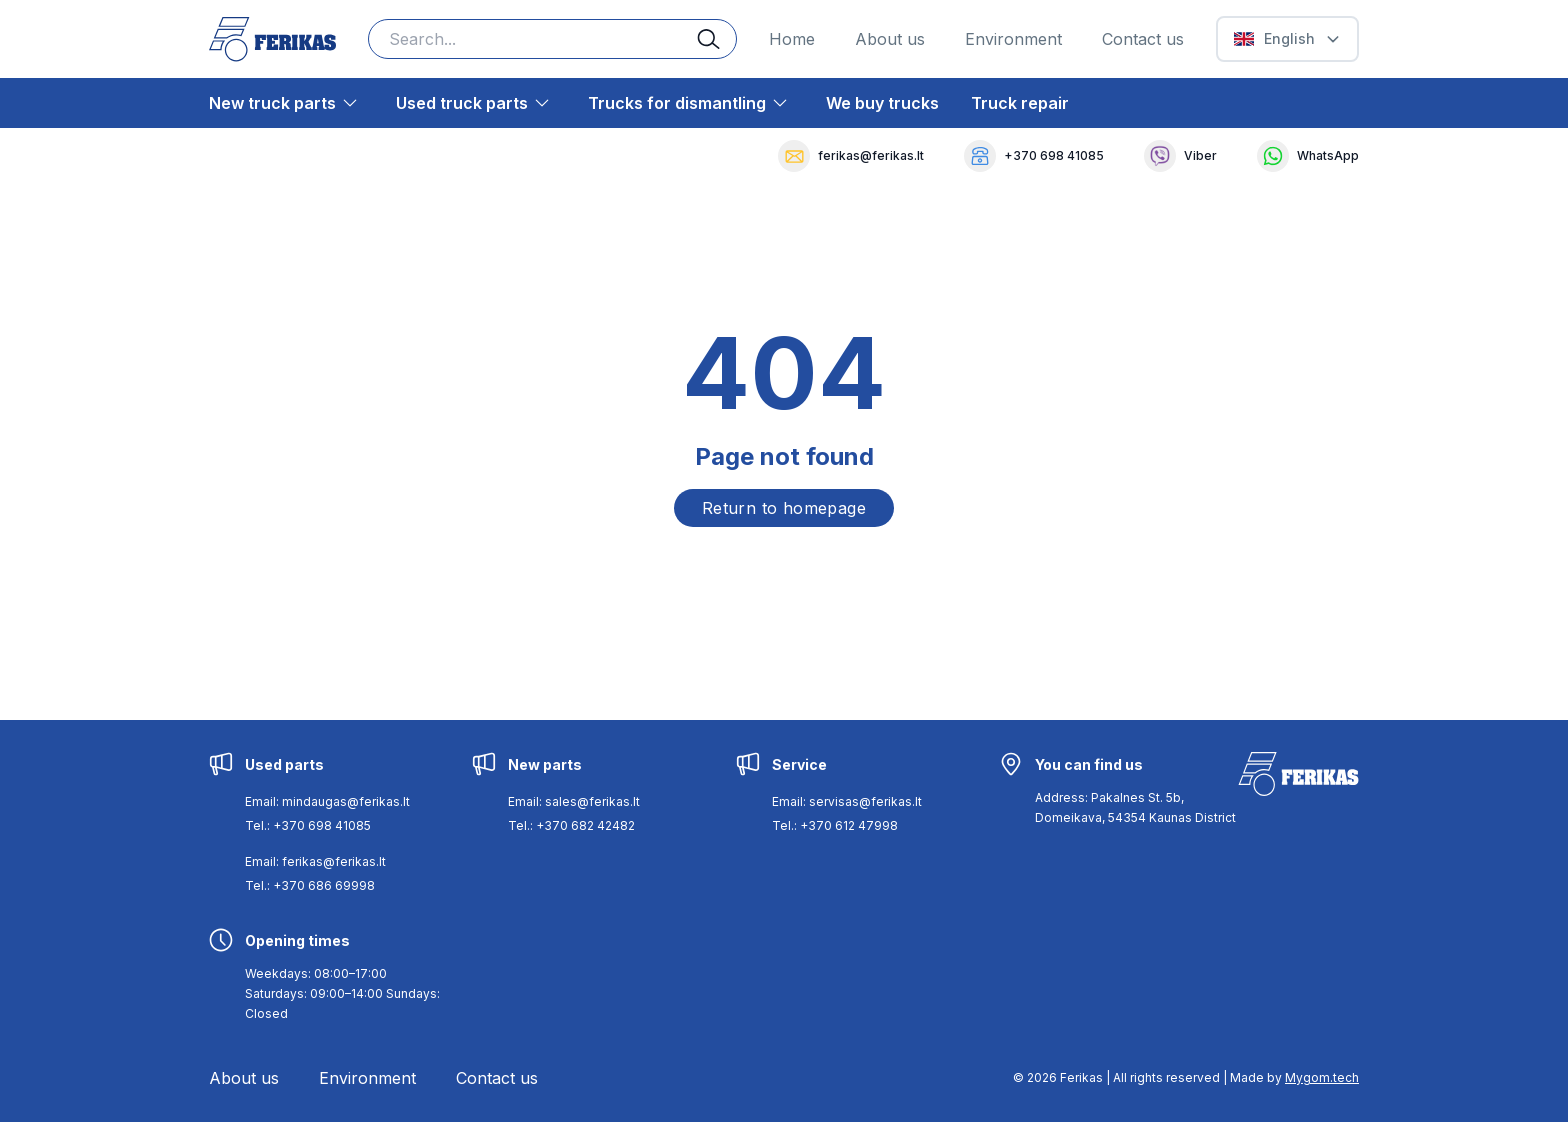  Describe the element at coordinates (677, 103) in the screenshot. I see `Trucks for dismantling` at that location.